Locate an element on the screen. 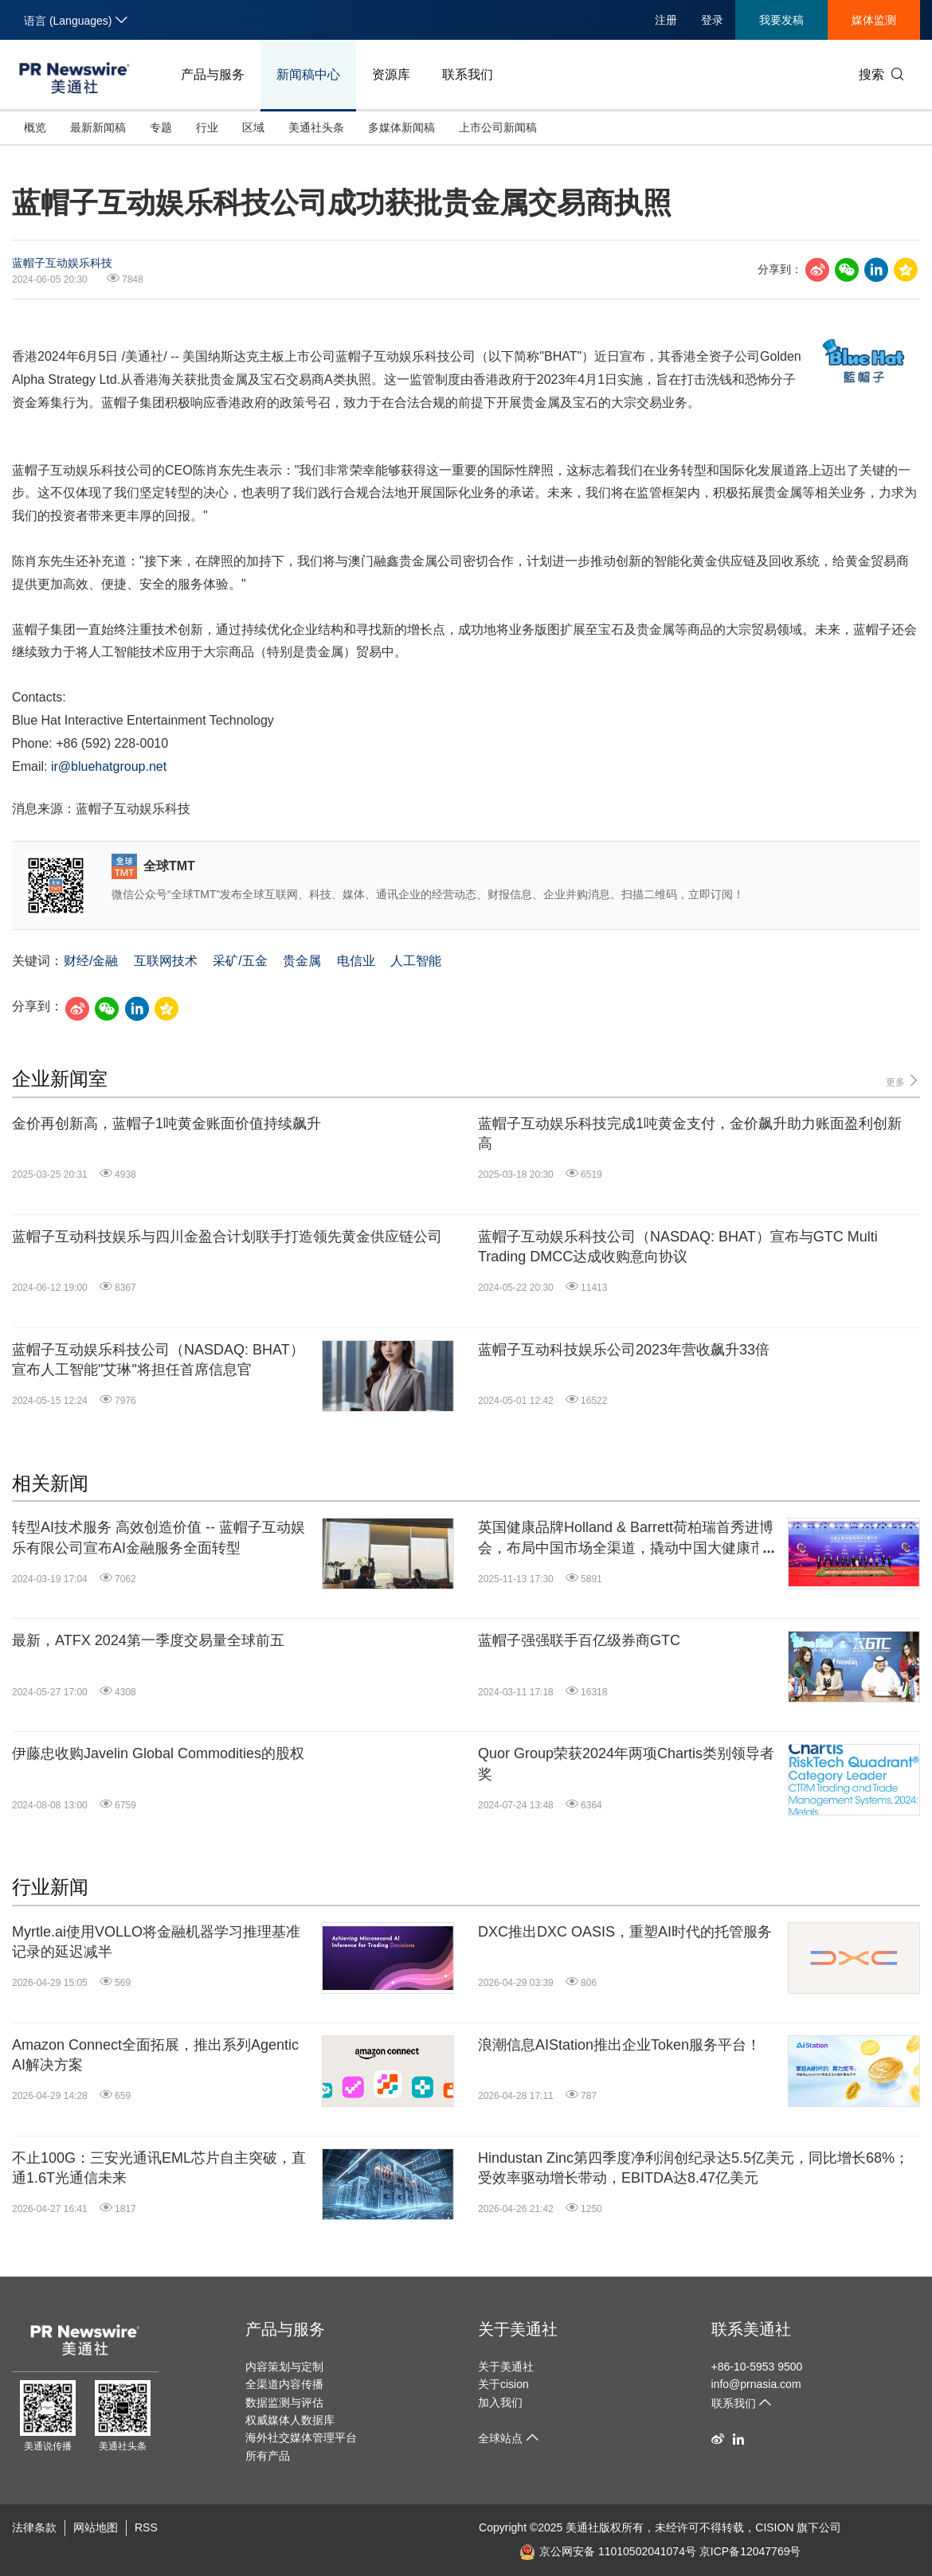  加入我们 is located at coordinates (500, 2402).